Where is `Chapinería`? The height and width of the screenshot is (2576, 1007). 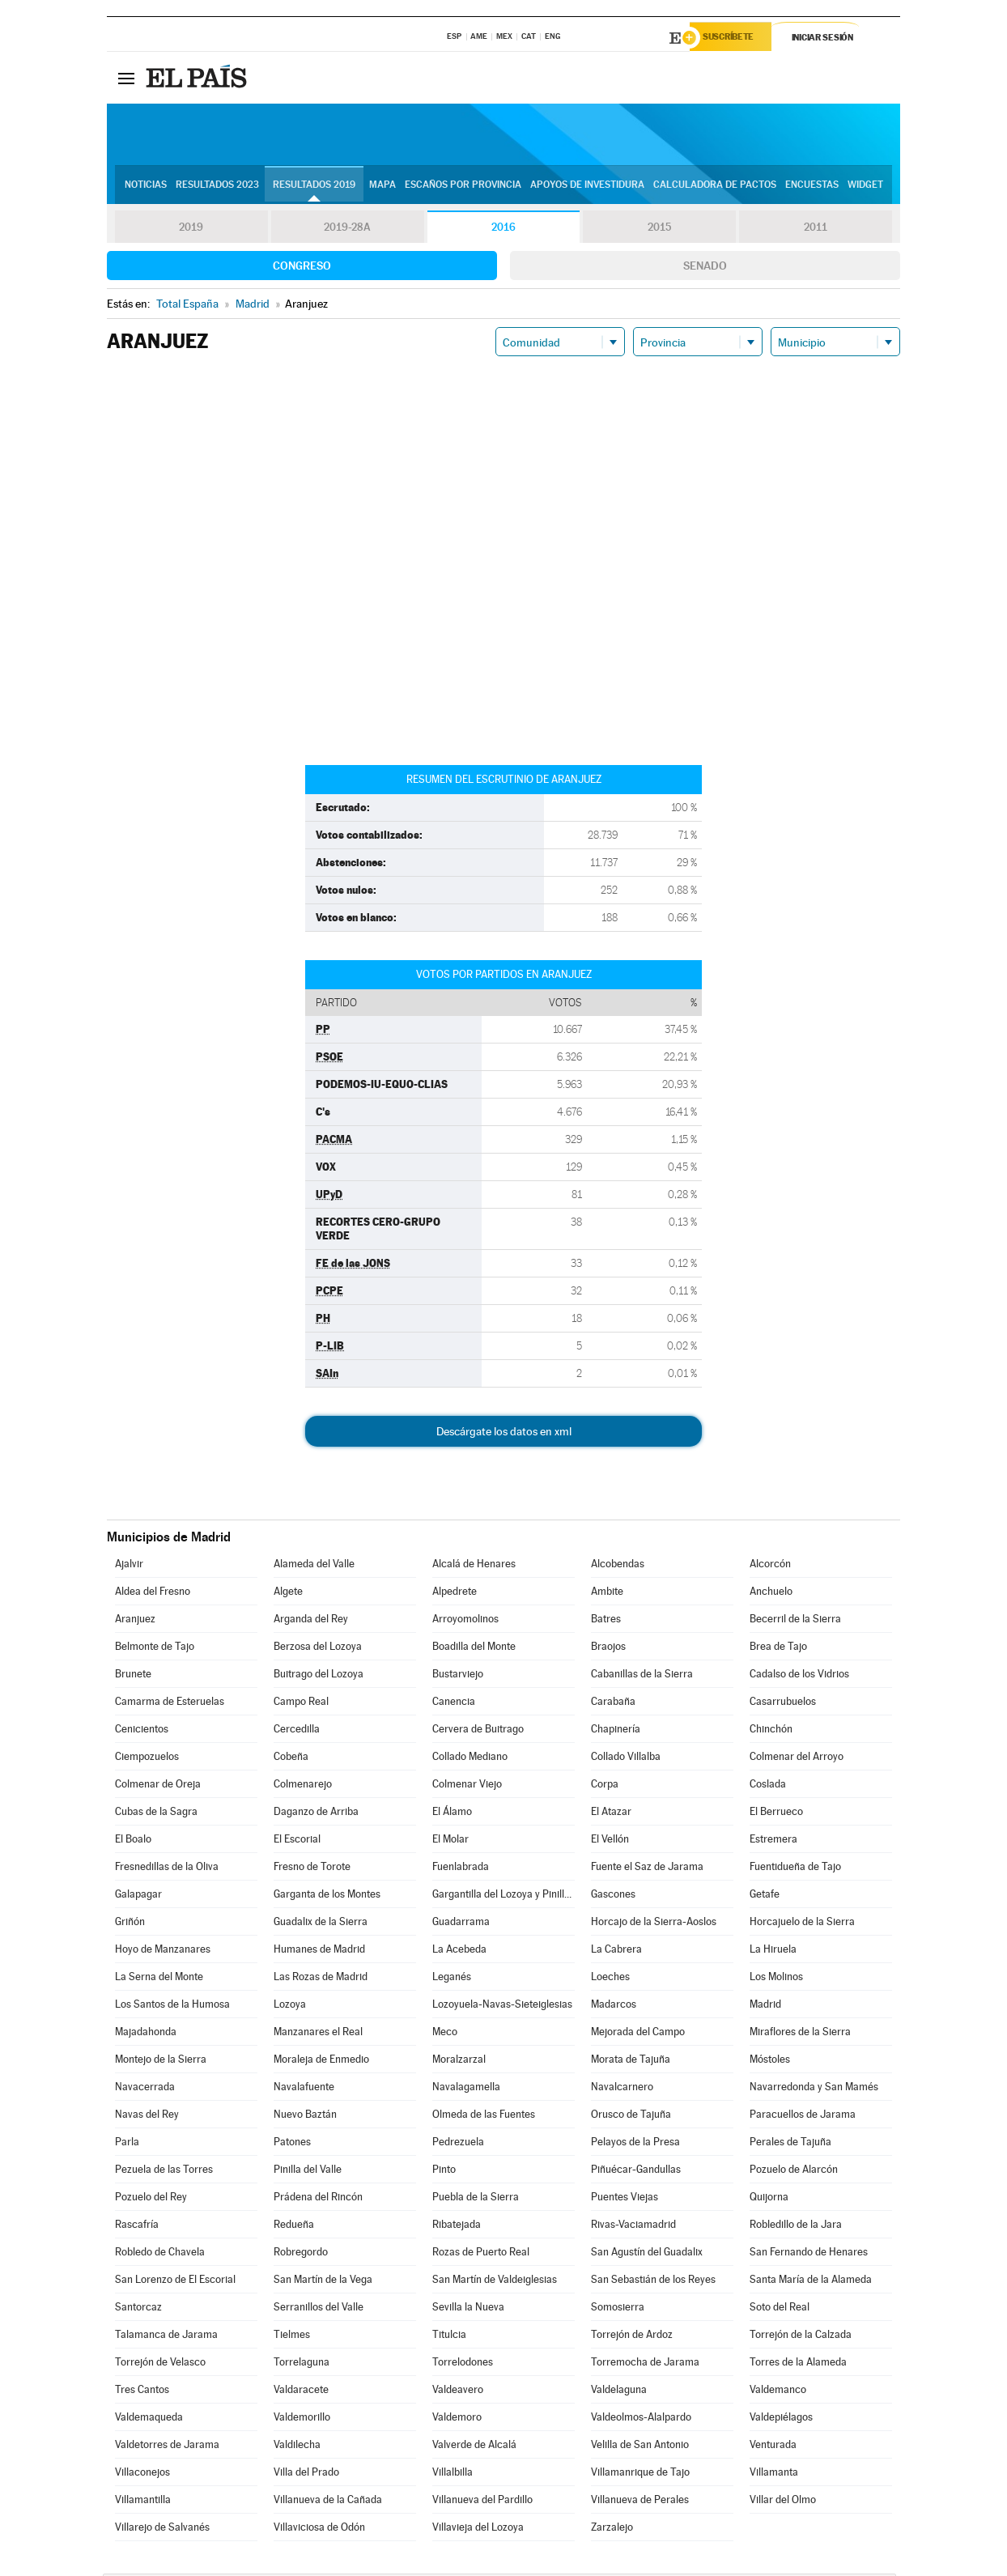 Chapinería is located at coordinates (615, 1731).